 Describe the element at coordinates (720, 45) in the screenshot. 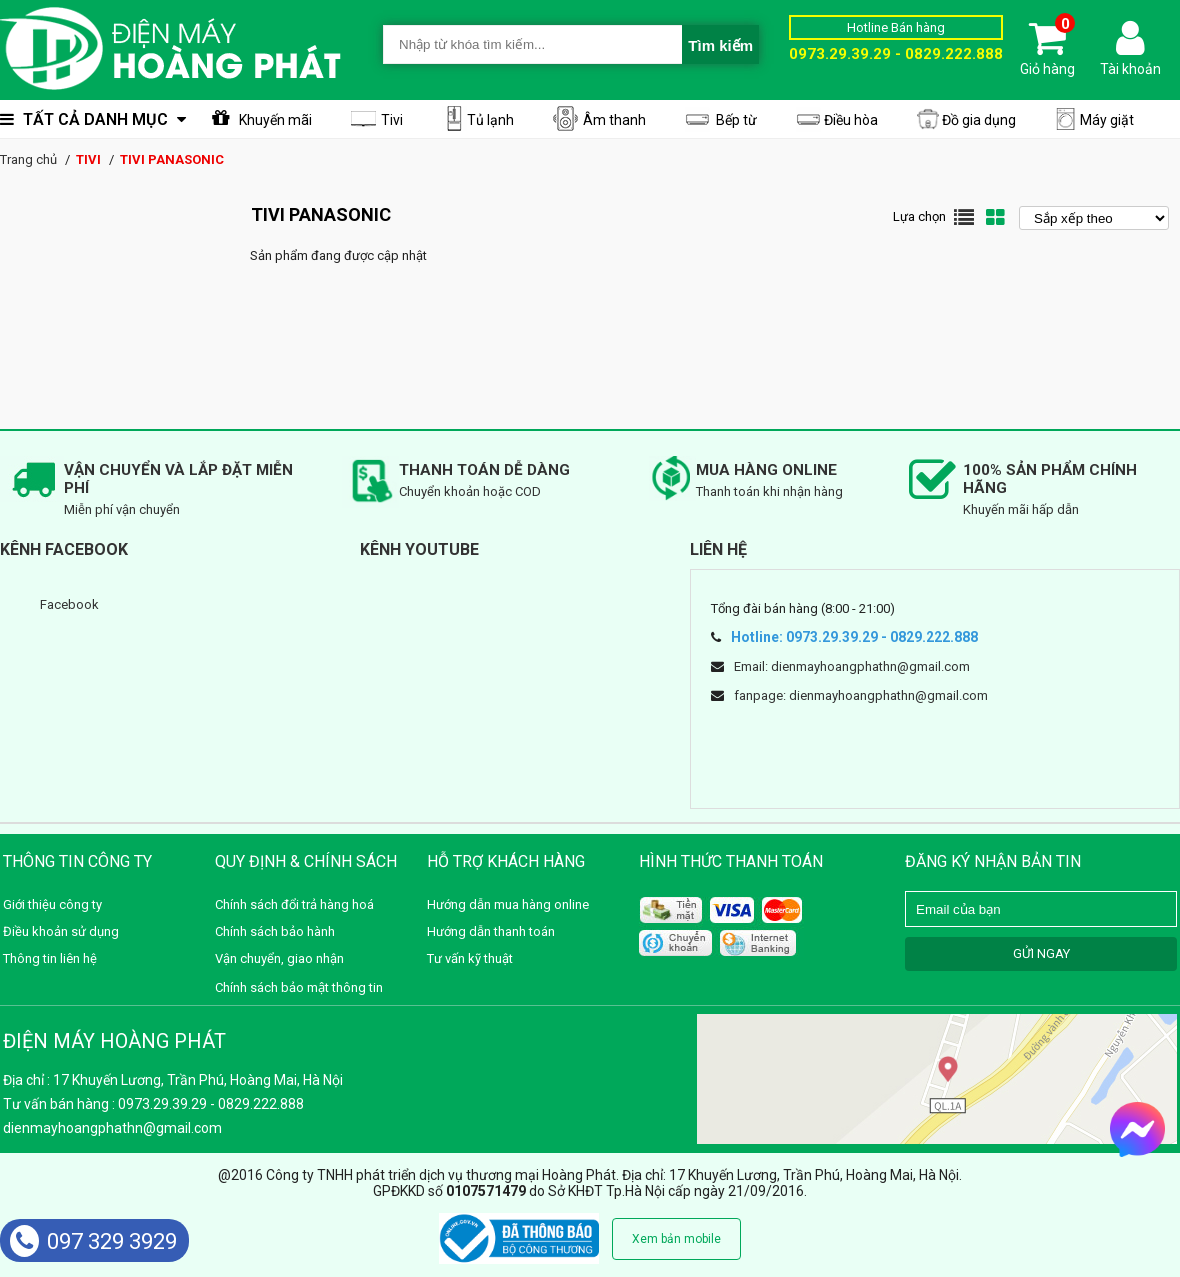

I see `Tìm kiếm` at that location.